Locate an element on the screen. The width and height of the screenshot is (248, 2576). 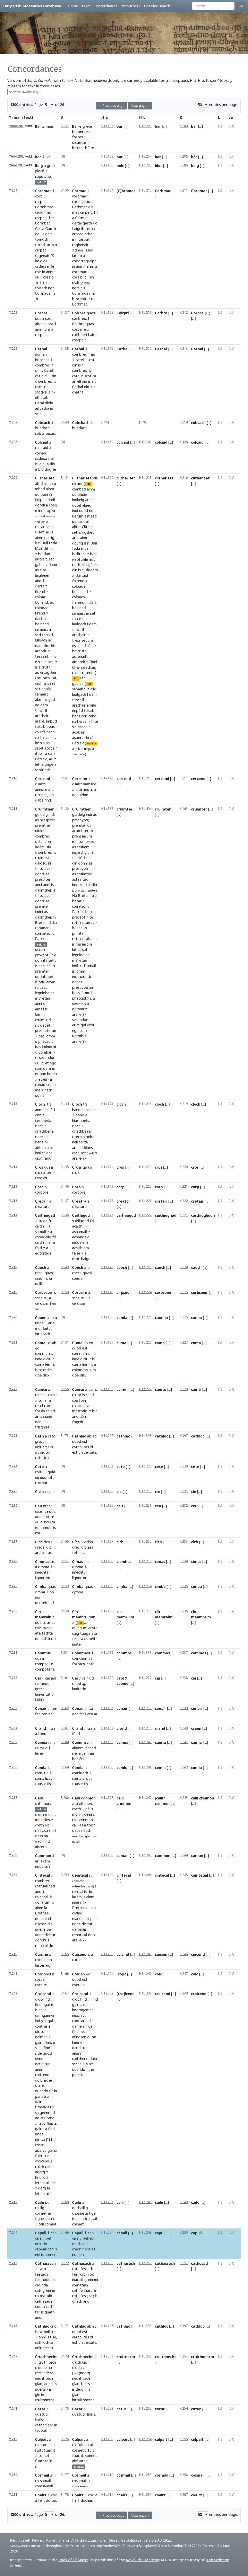
for is located at coordinates (51, 217).